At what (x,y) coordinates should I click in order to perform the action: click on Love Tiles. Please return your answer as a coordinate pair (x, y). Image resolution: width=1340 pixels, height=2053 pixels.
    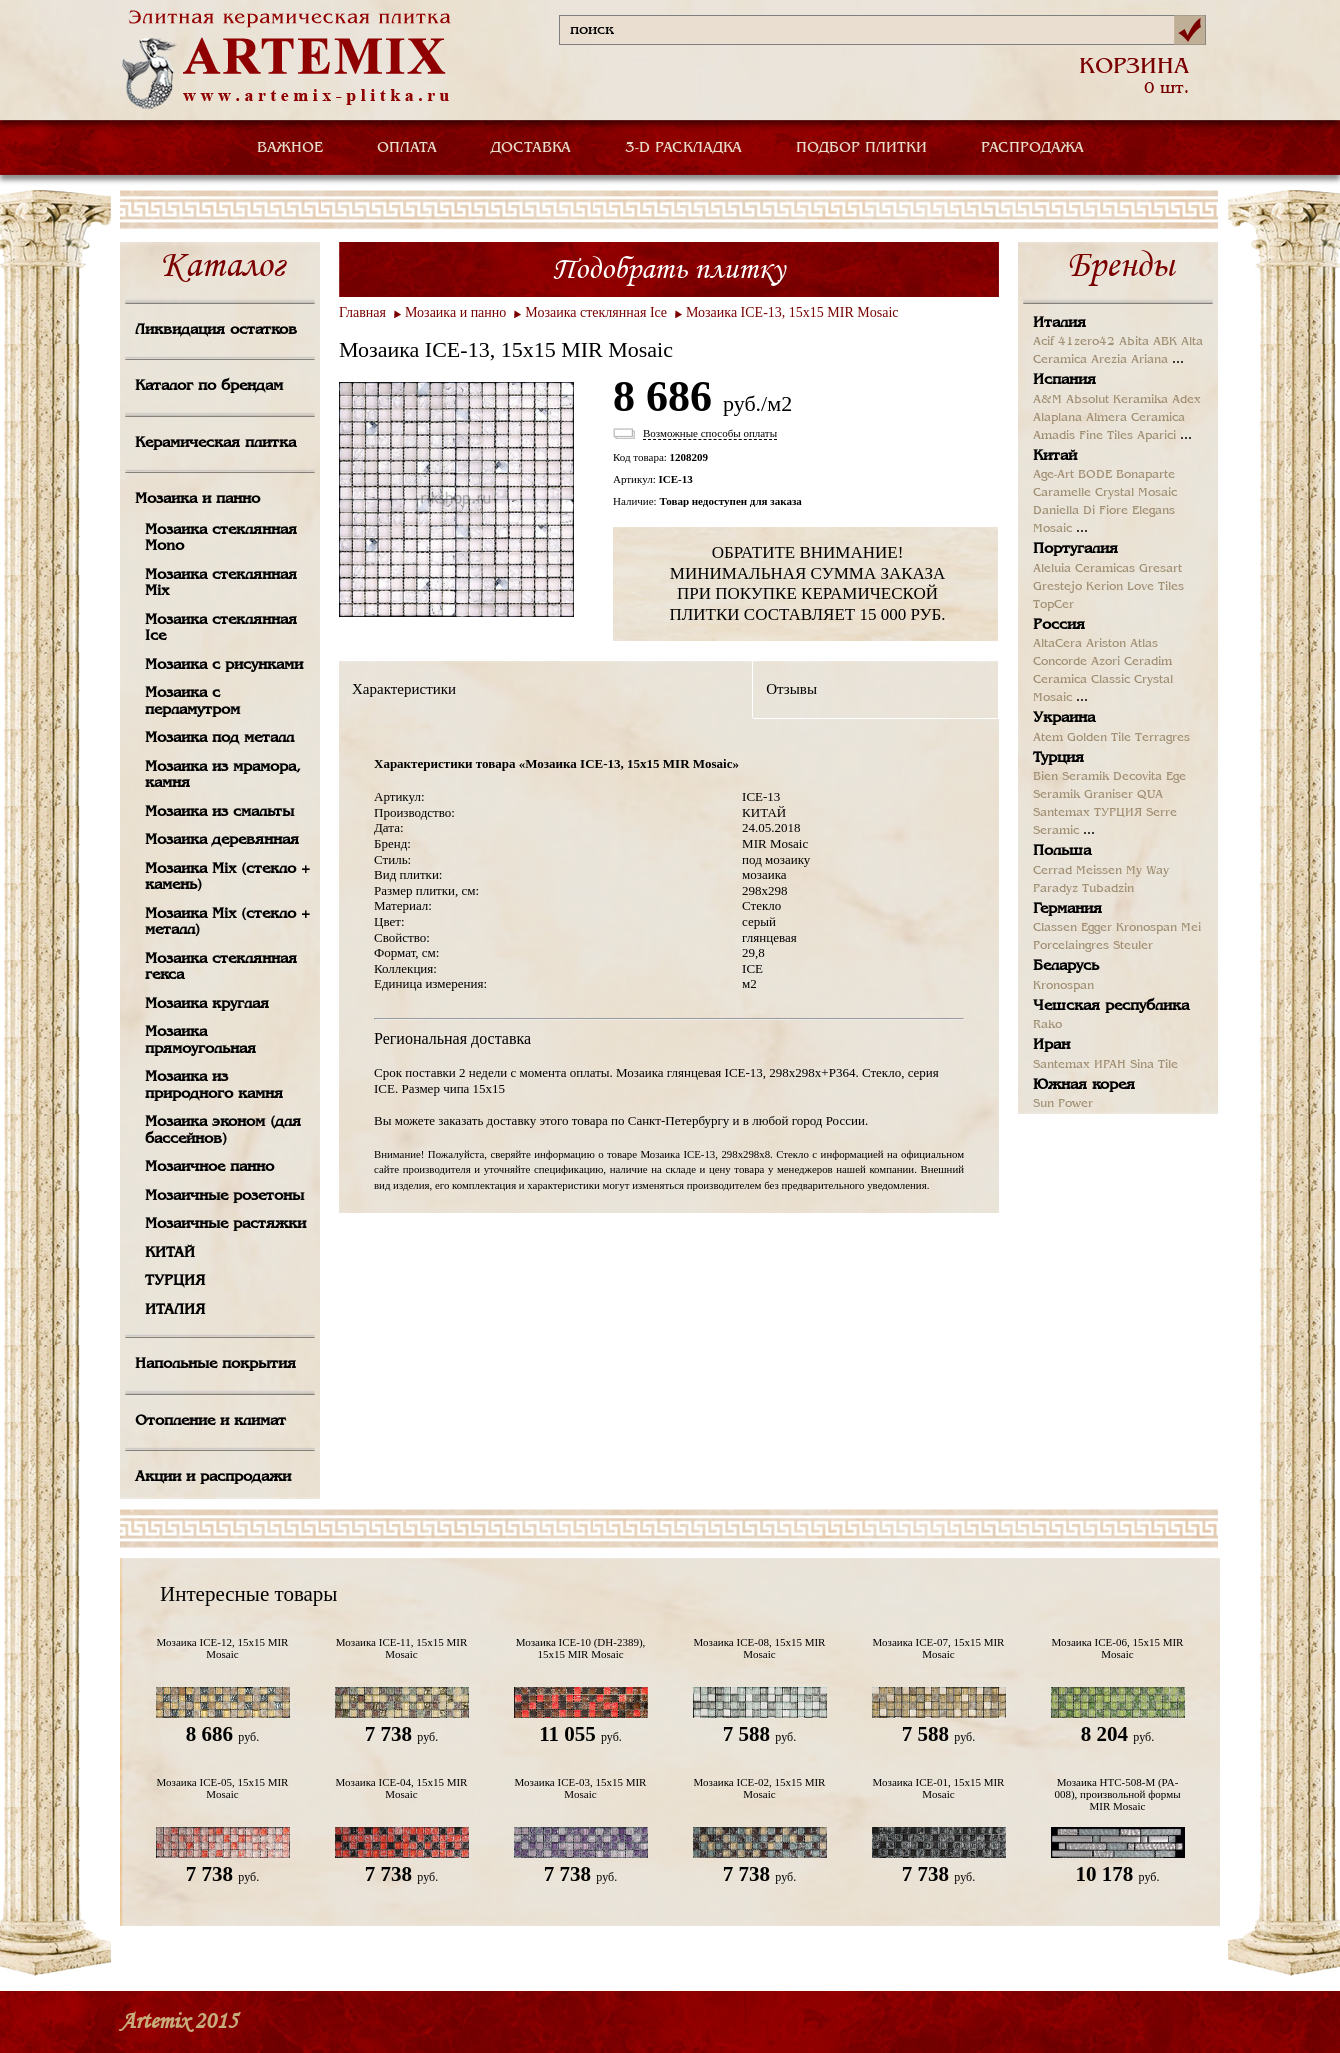
    Looking at the image, I should click on (1155, 587).